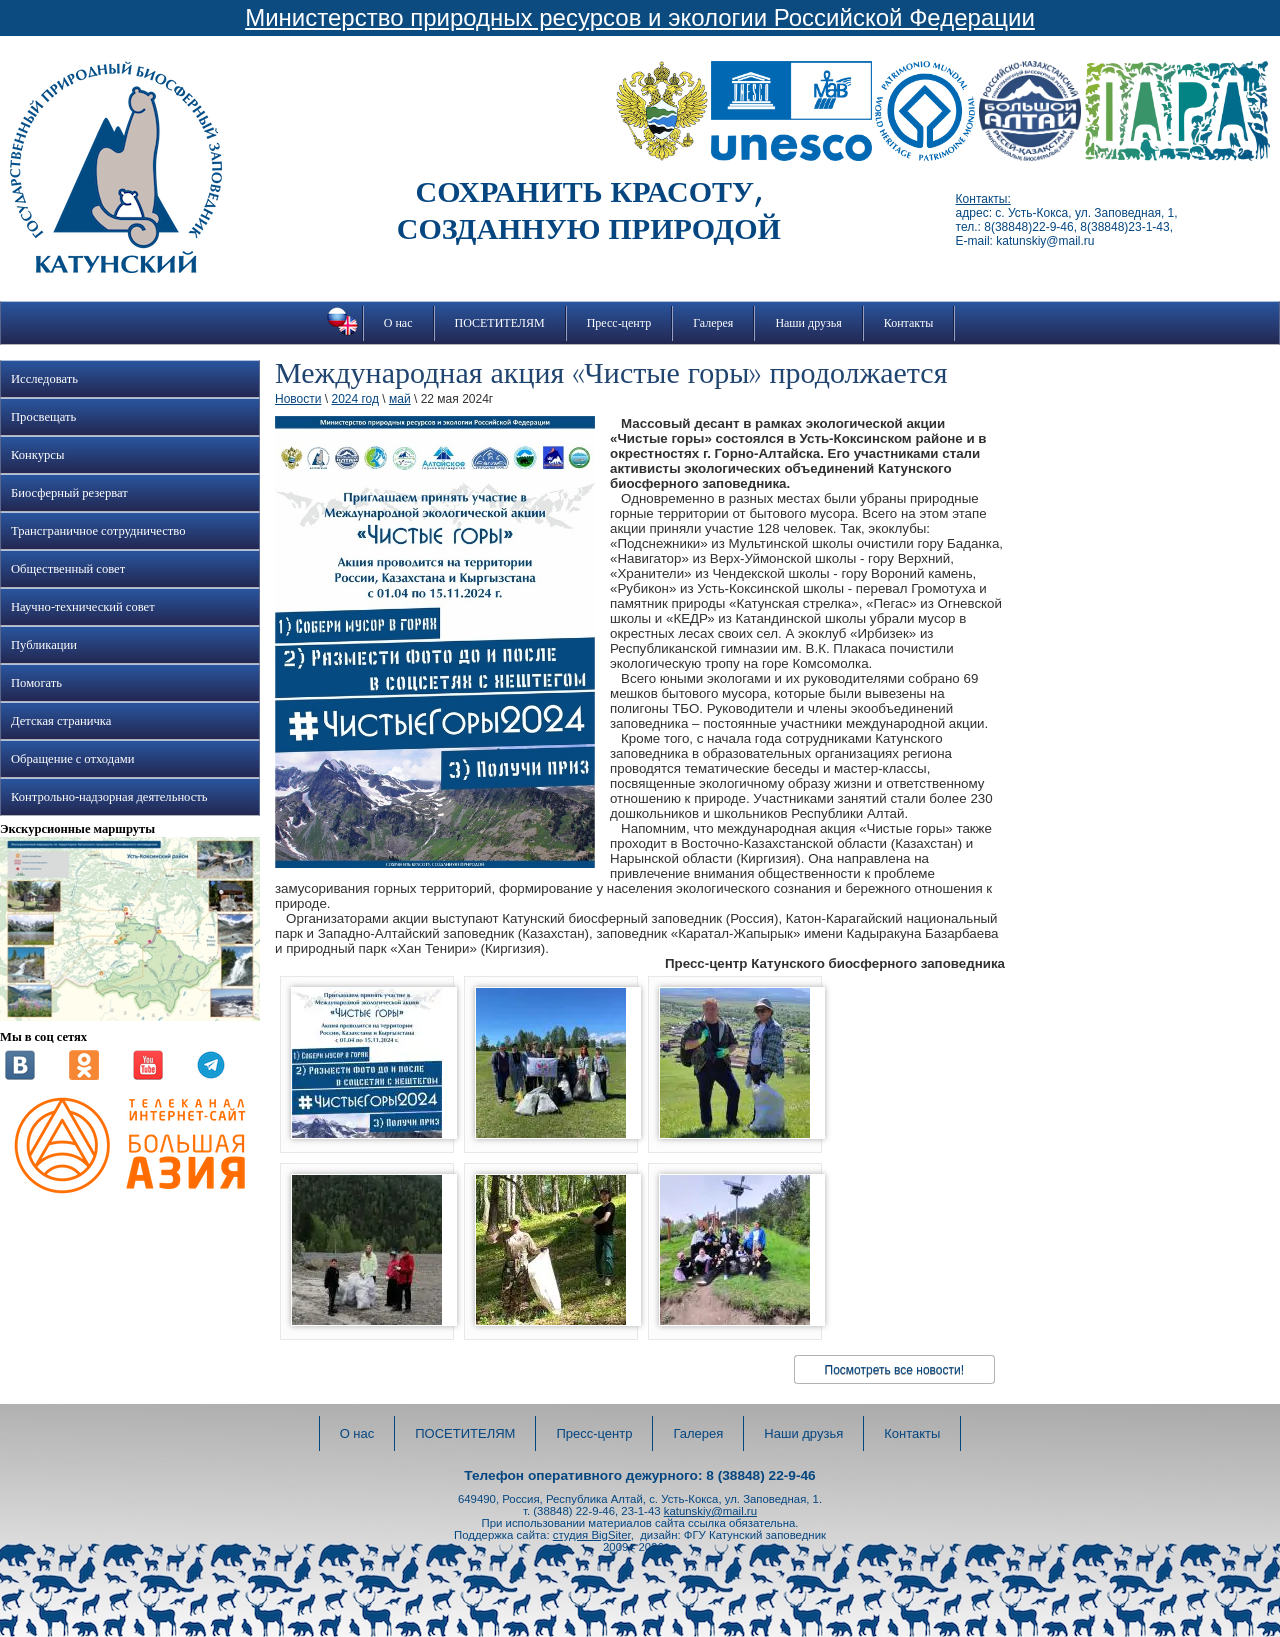  Describe the element at coordinates (44, 645) in the screenshot. I see `Публикации` at that location.